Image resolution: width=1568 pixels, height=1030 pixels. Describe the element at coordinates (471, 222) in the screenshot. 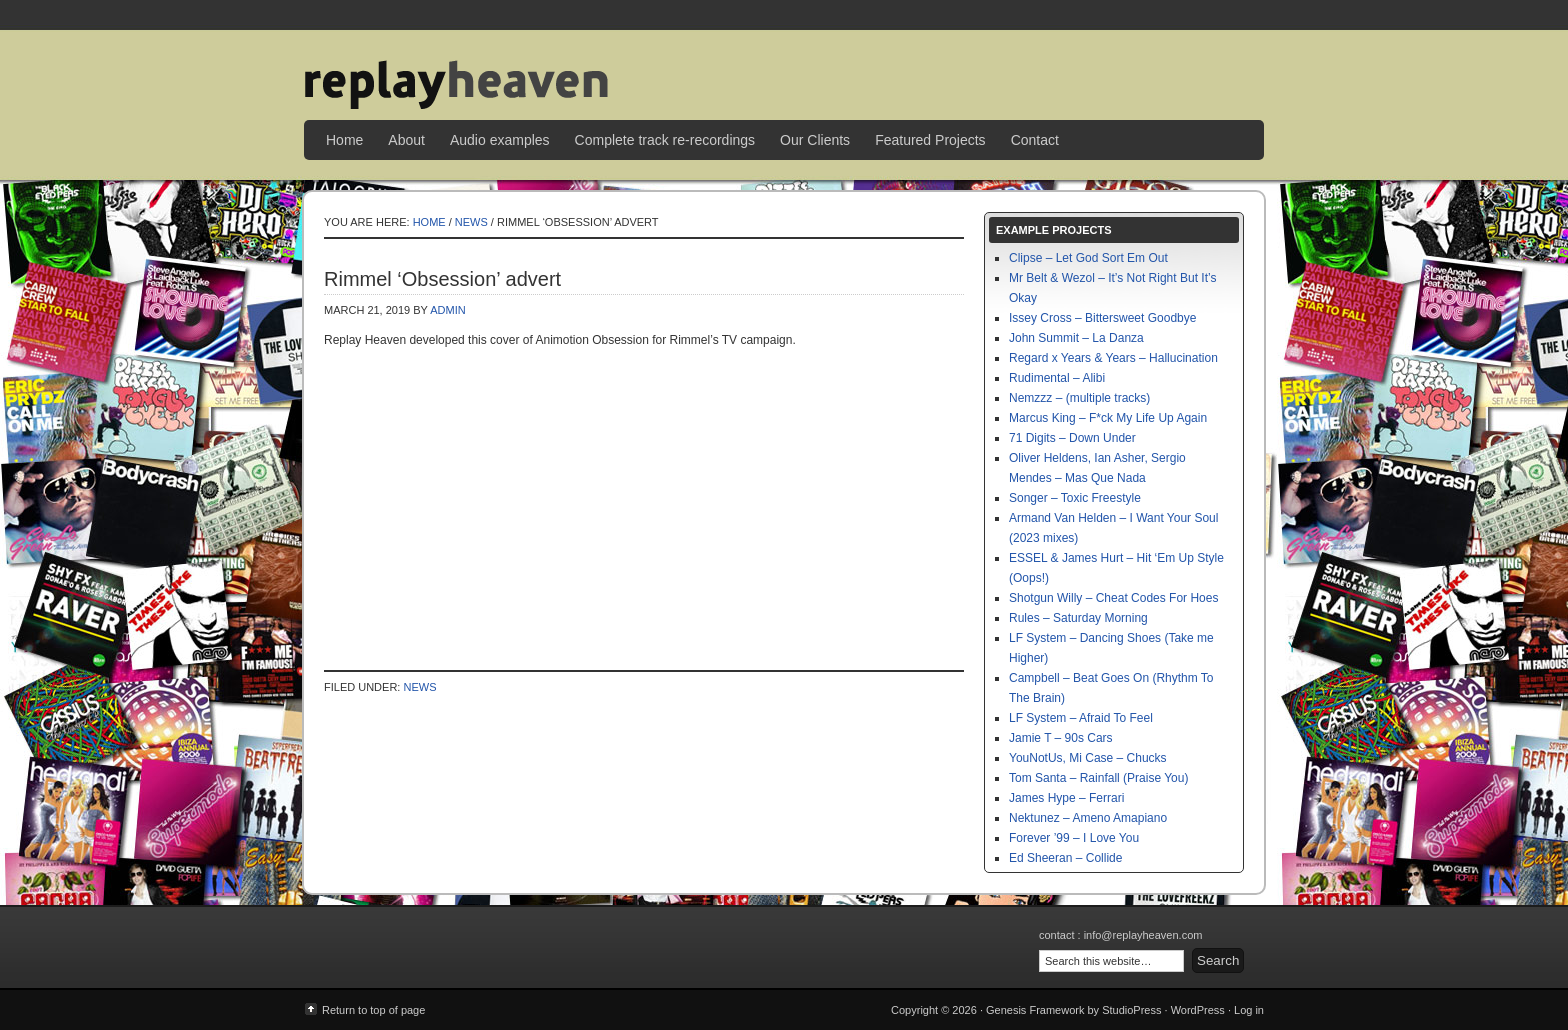

I see `News` at that location.